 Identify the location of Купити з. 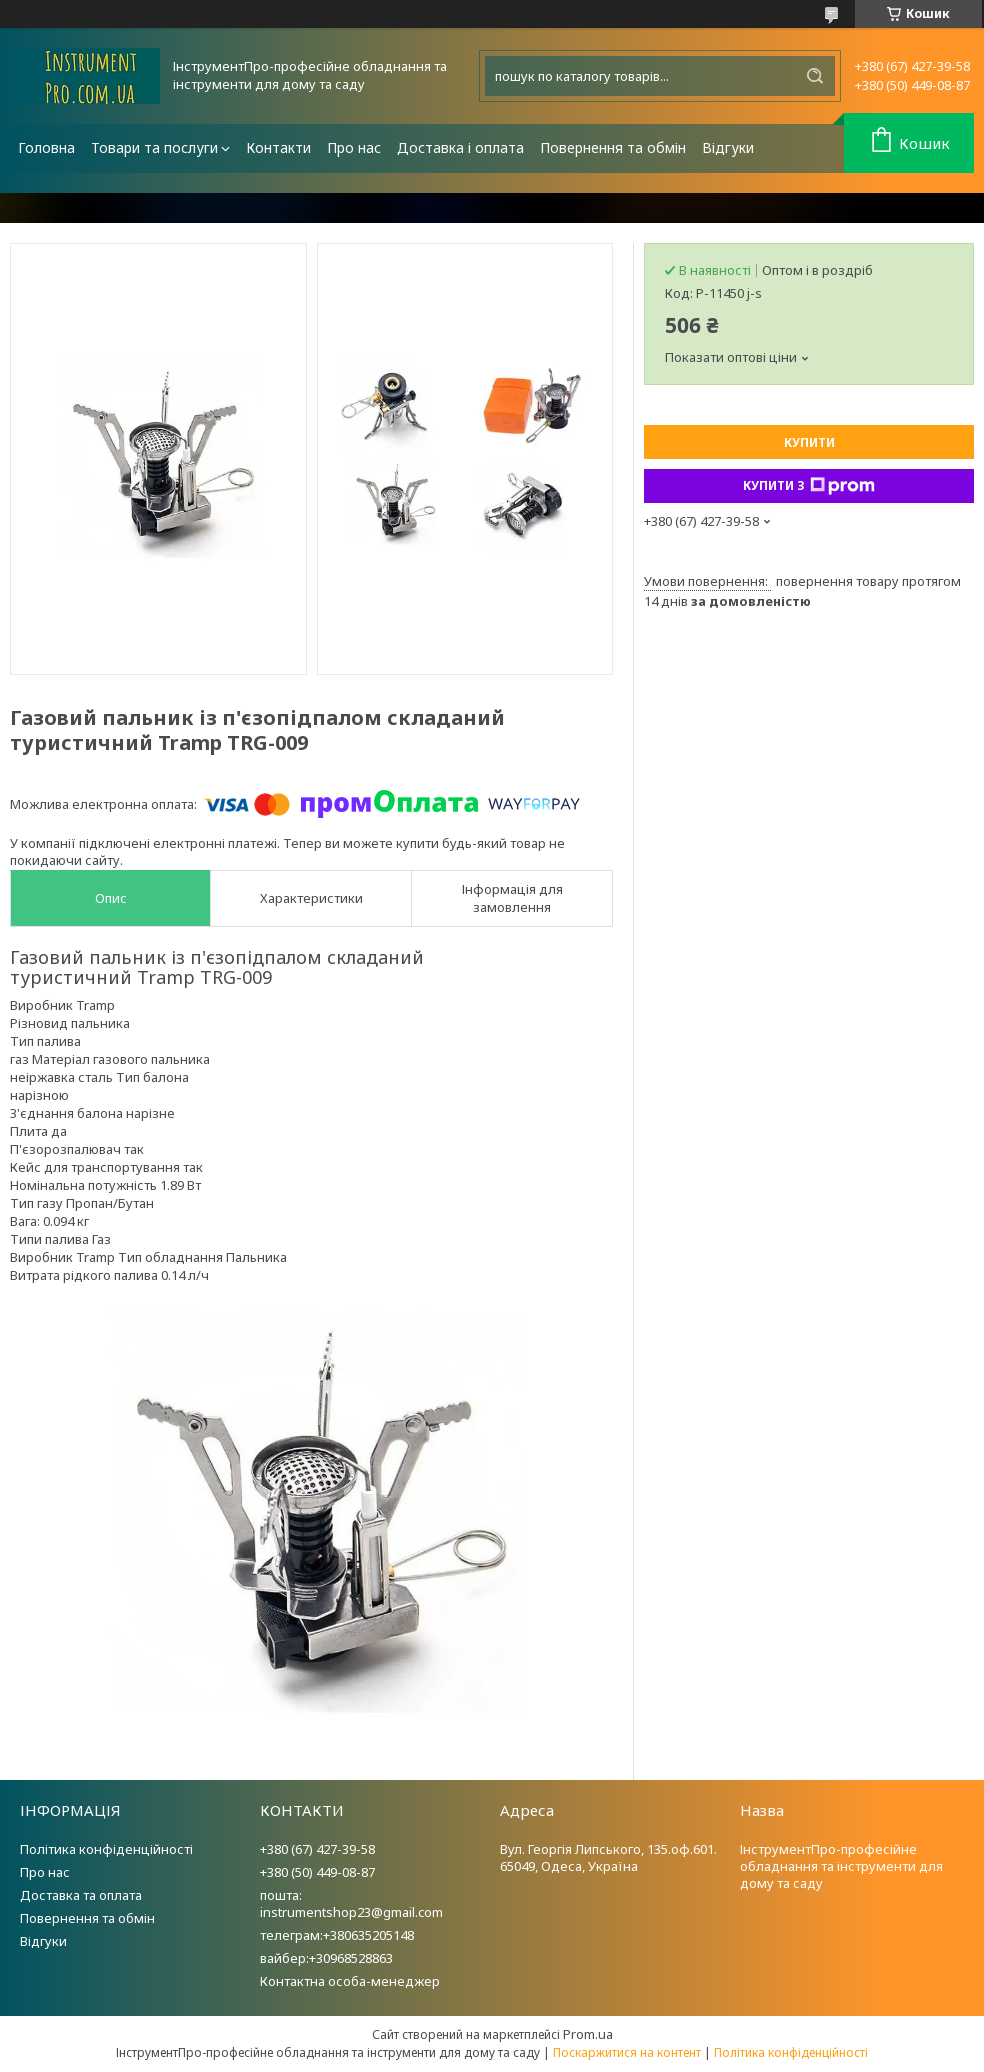
(809, 486).